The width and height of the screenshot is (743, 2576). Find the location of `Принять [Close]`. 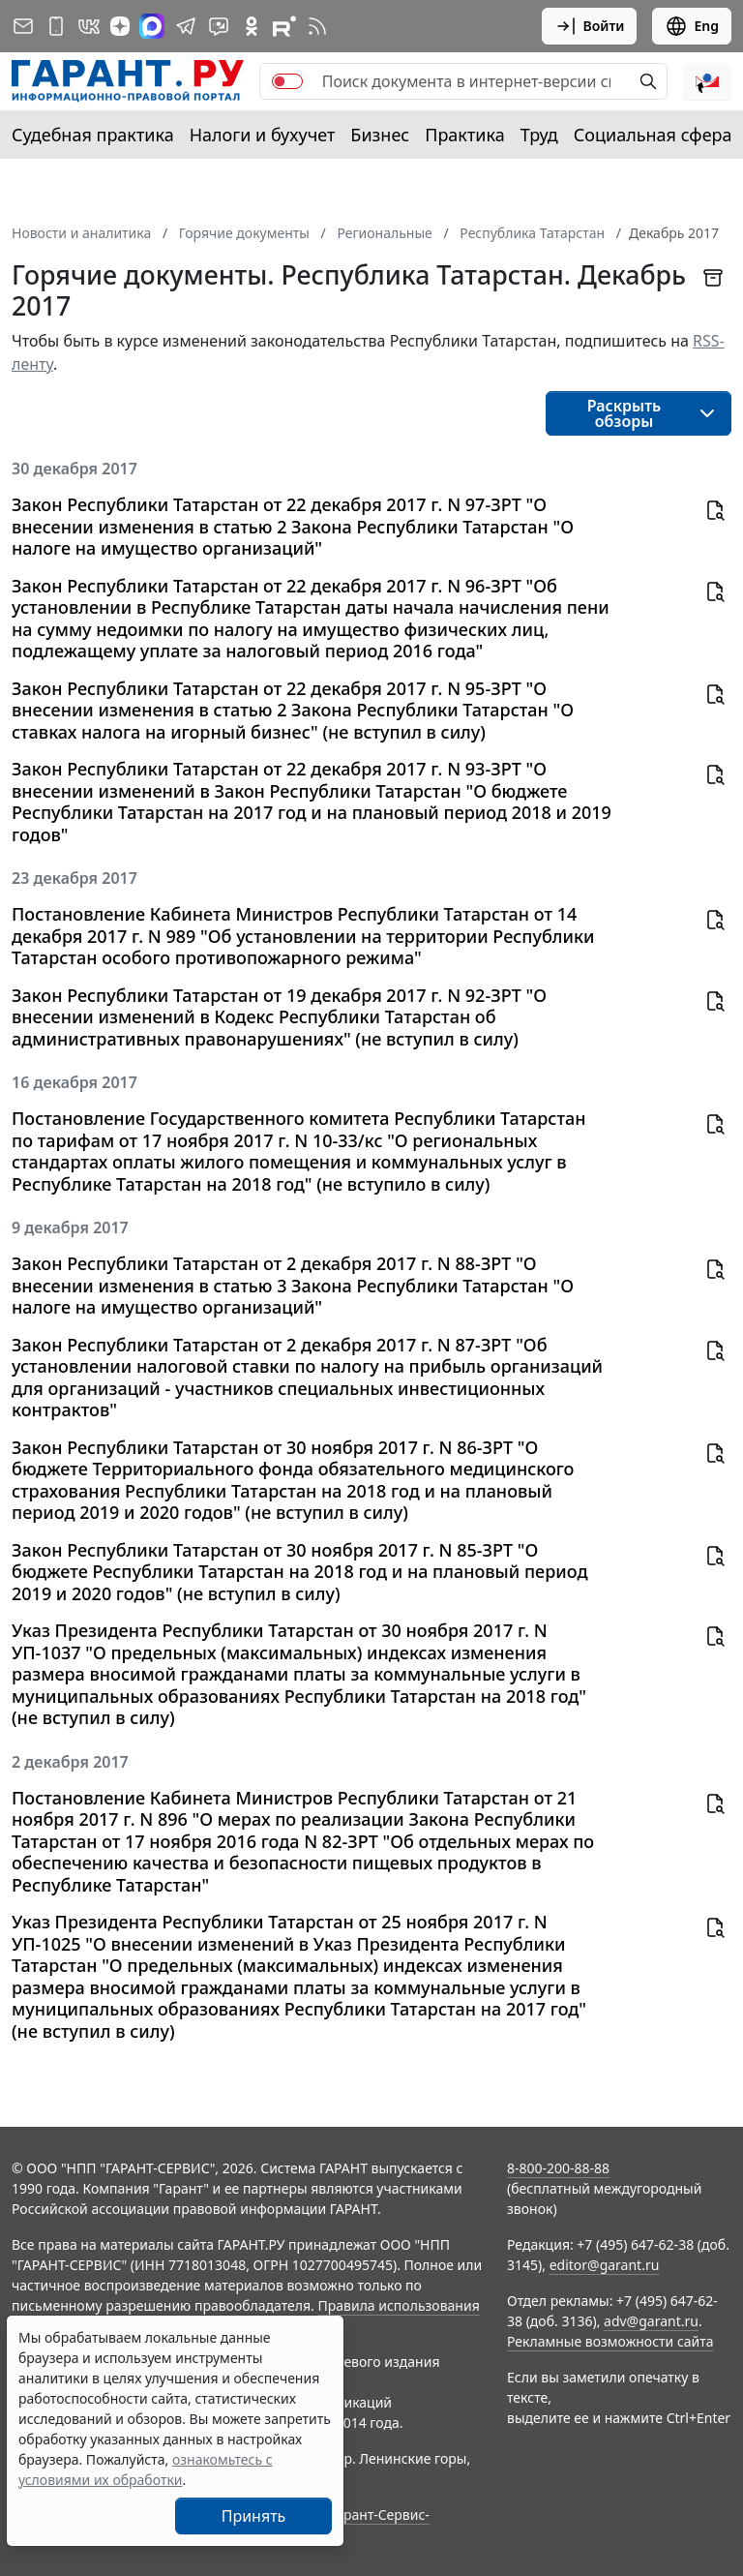

Принять [Close] is located at coordinates (254, 2516).